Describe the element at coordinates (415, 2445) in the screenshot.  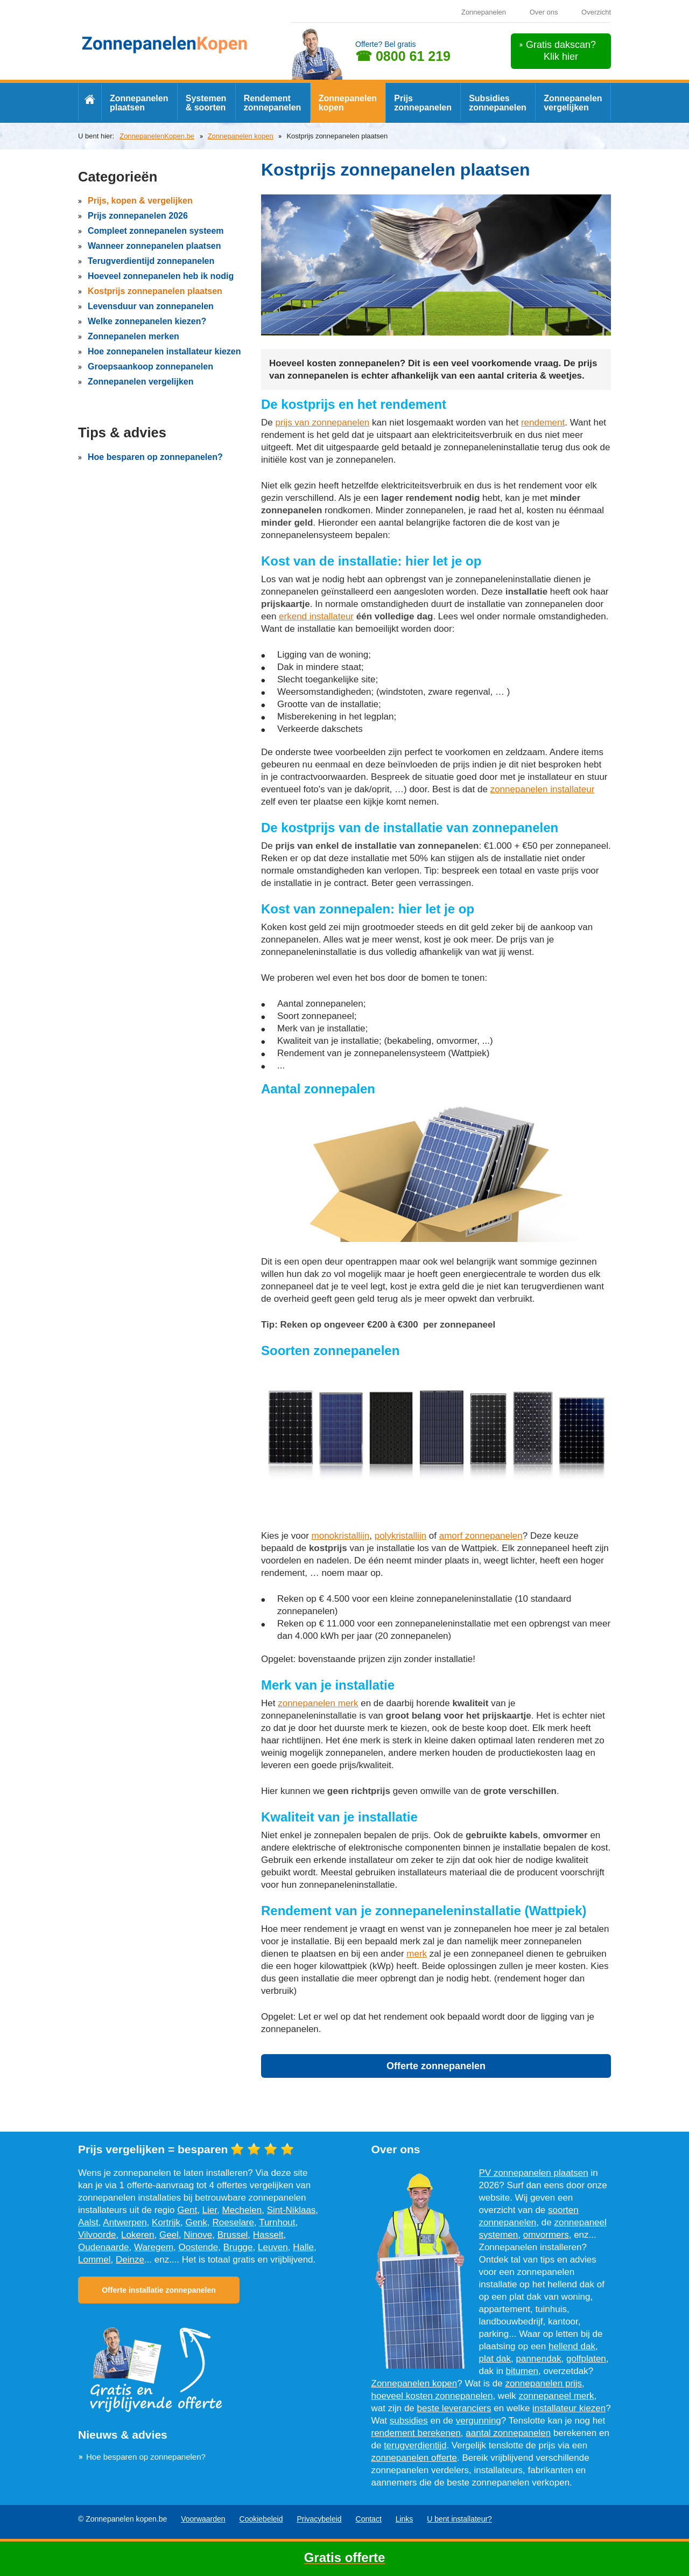
I see `terugverdientijd` at that location.